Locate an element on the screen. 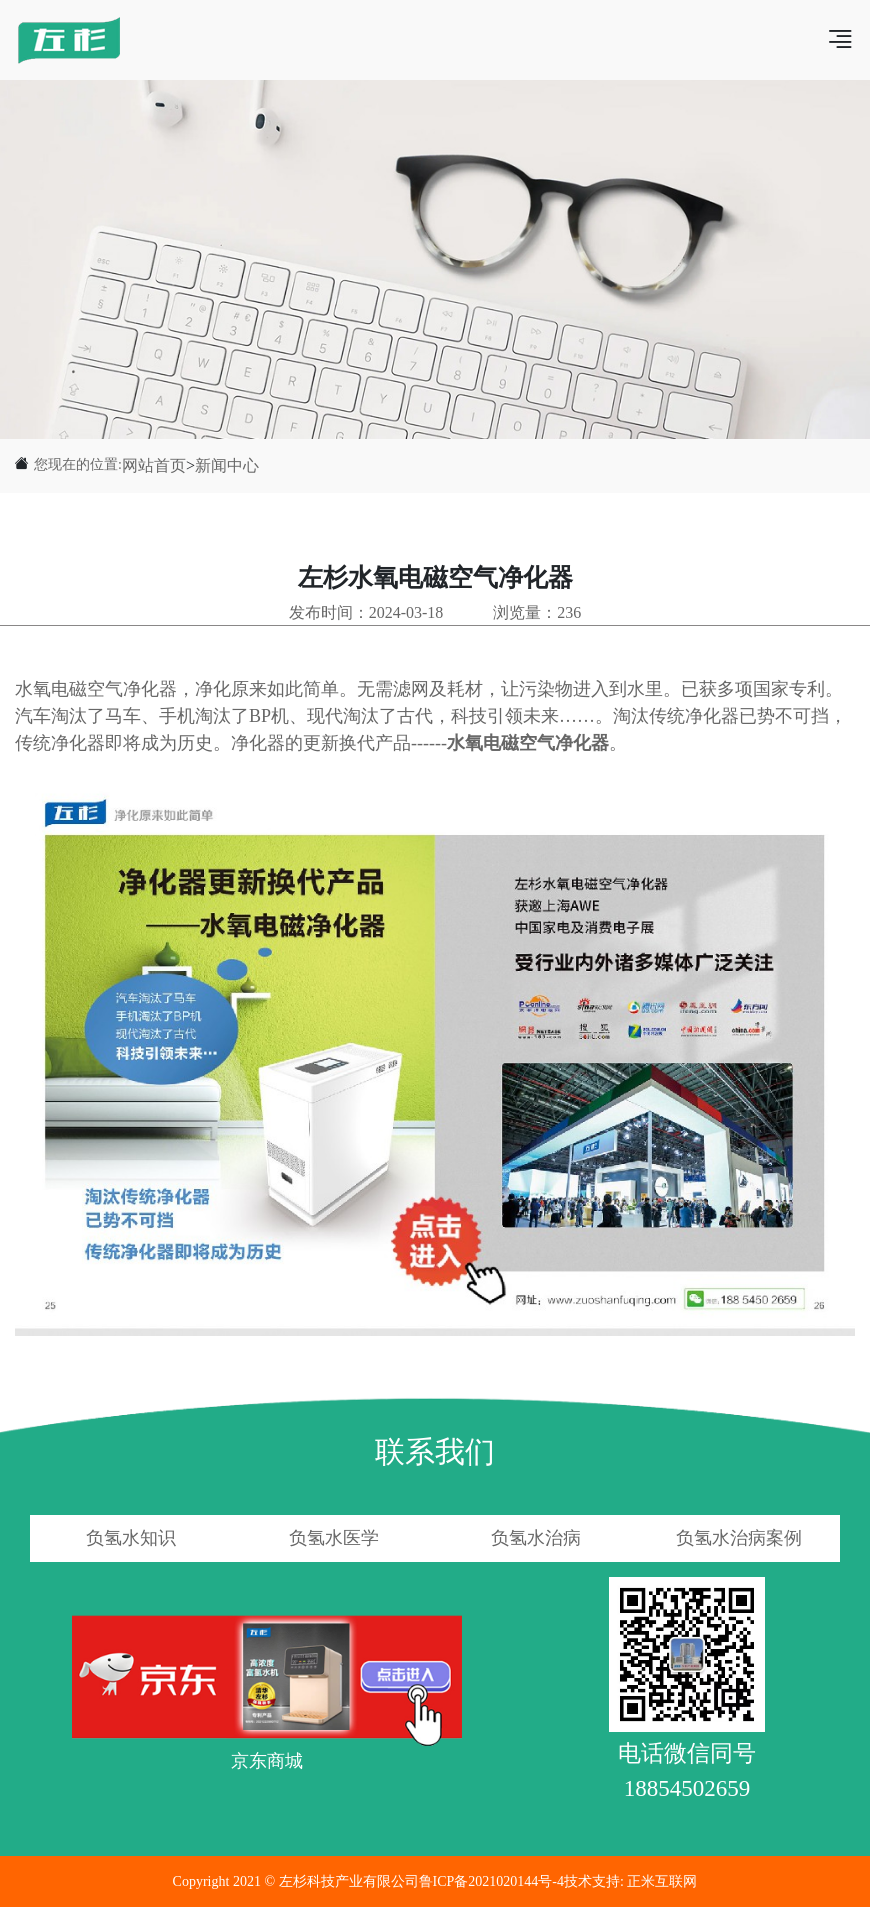 The width and height of the screenshot is (870, 1907). 负氢水治病案例 is located at coordinates (739, 1538).